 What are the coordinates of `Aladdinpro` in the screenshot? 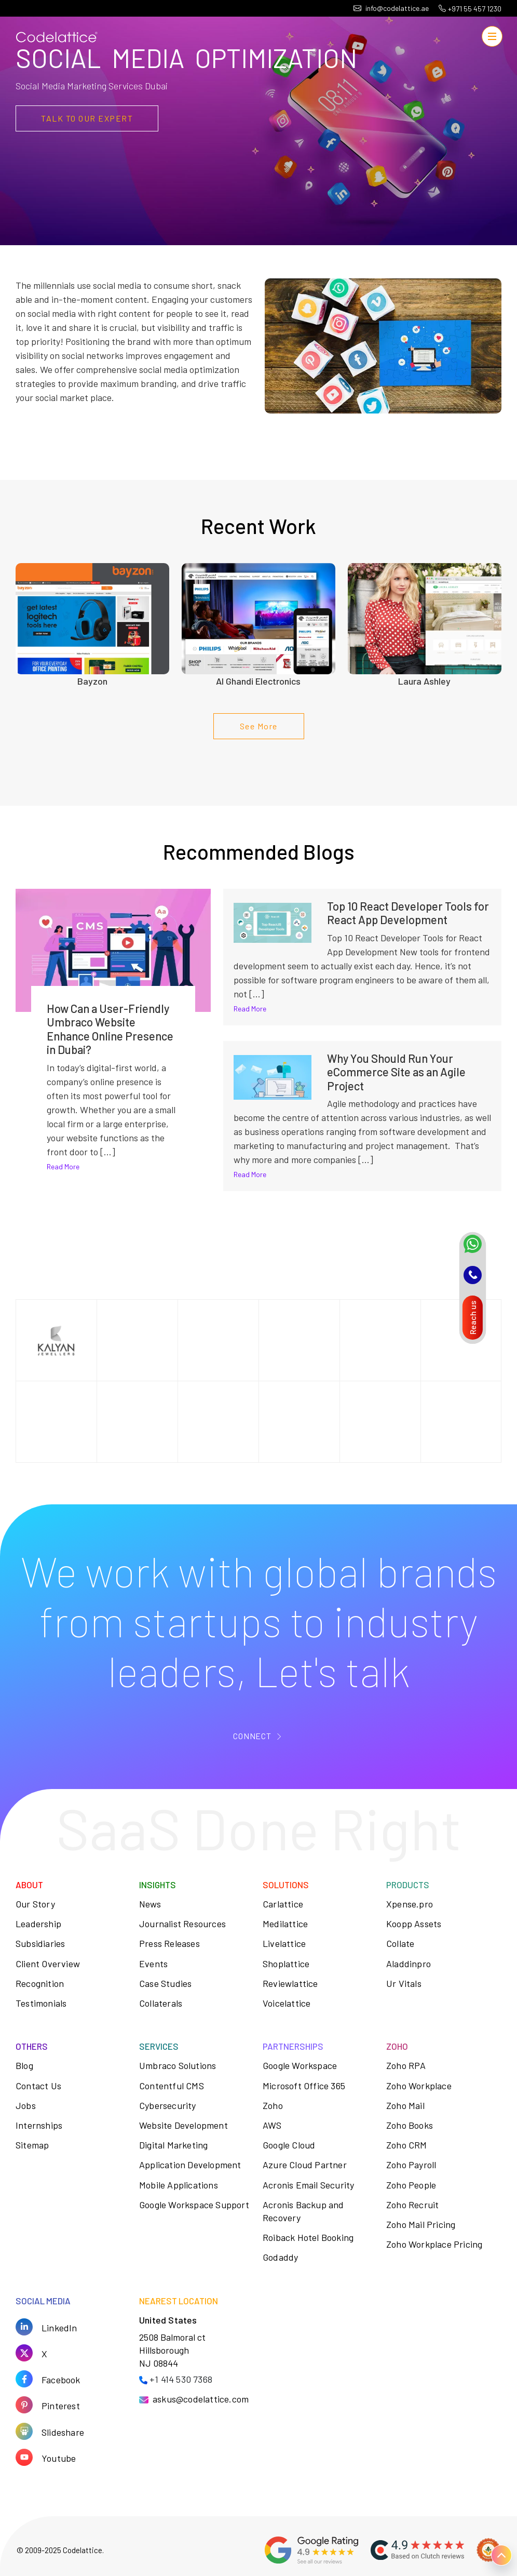 It's located at (408, 1963).